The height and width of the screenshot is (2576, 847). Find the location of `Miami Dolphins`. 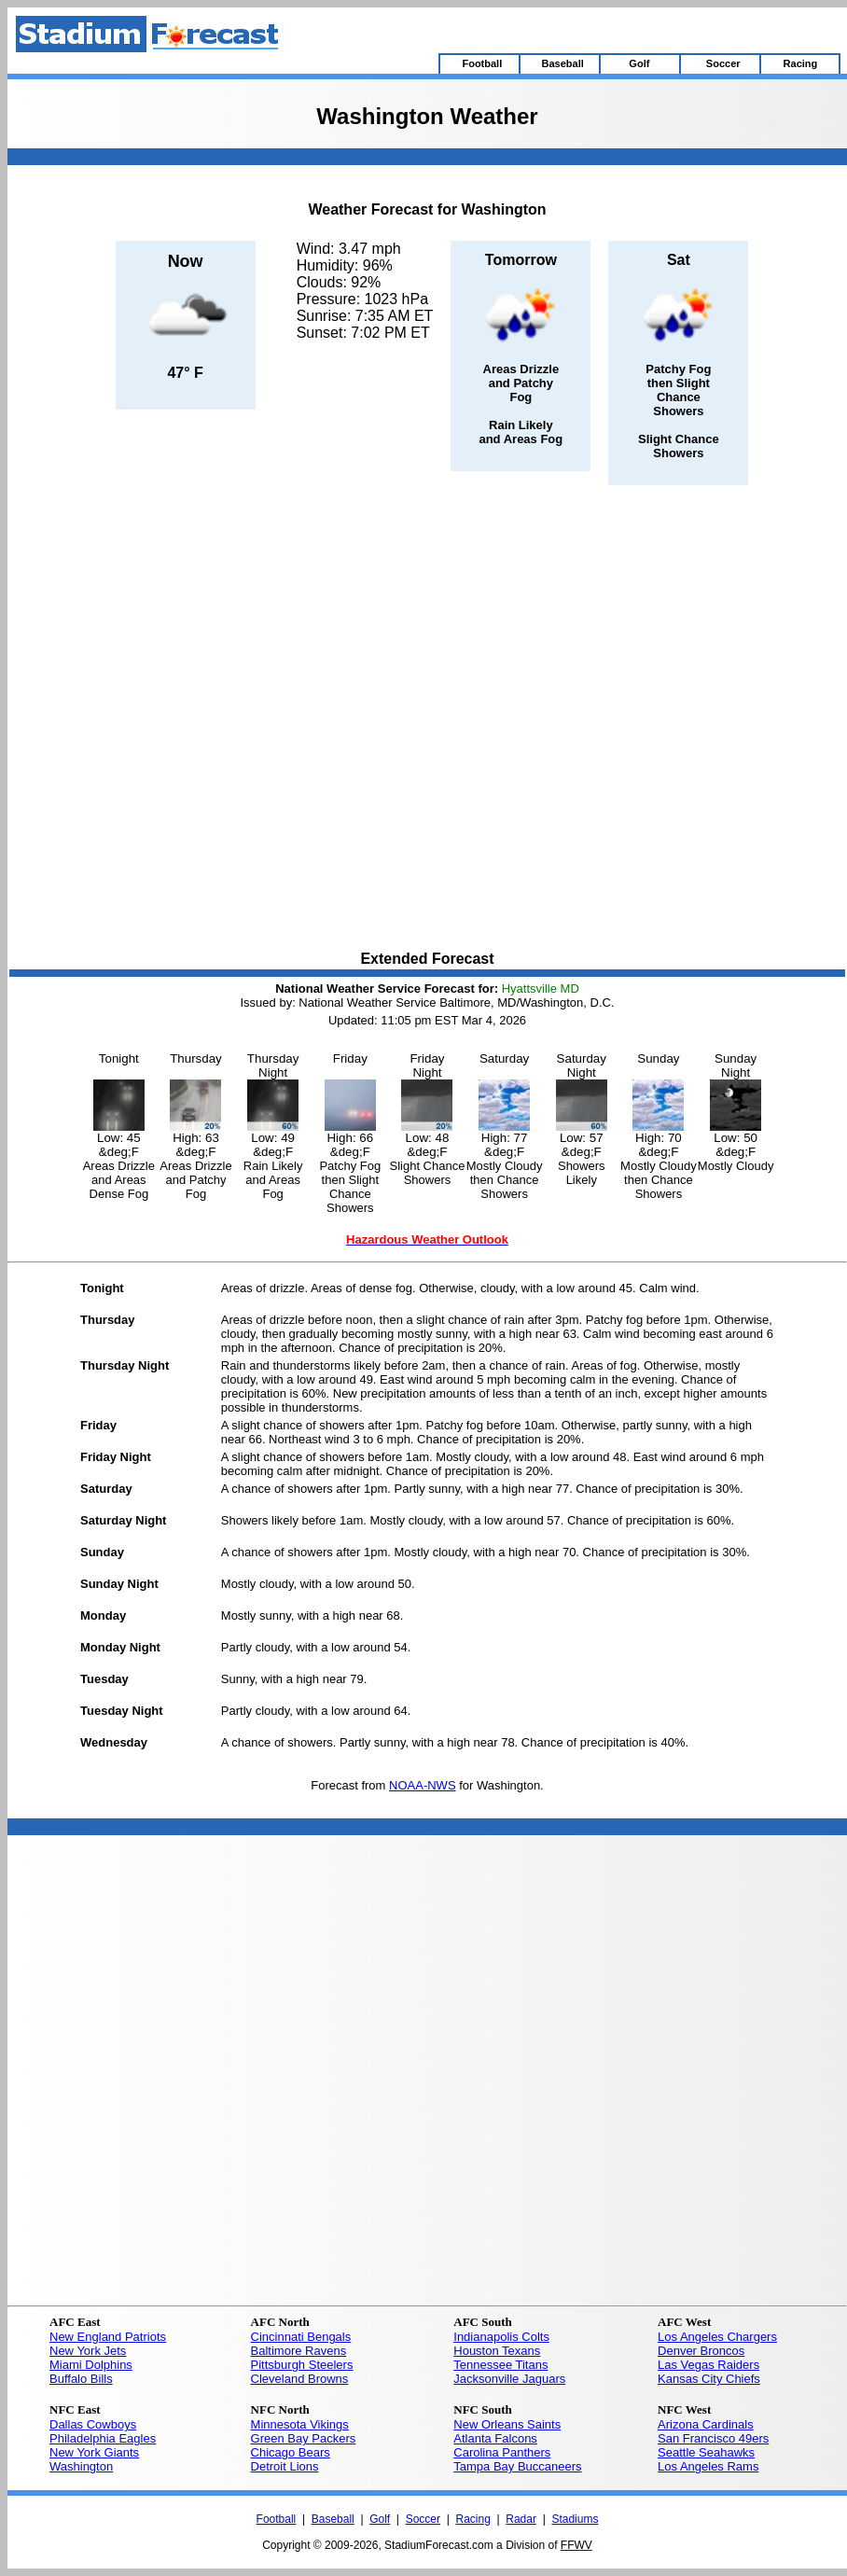

Miami Dolphins is located at coordinates (90, 2365).